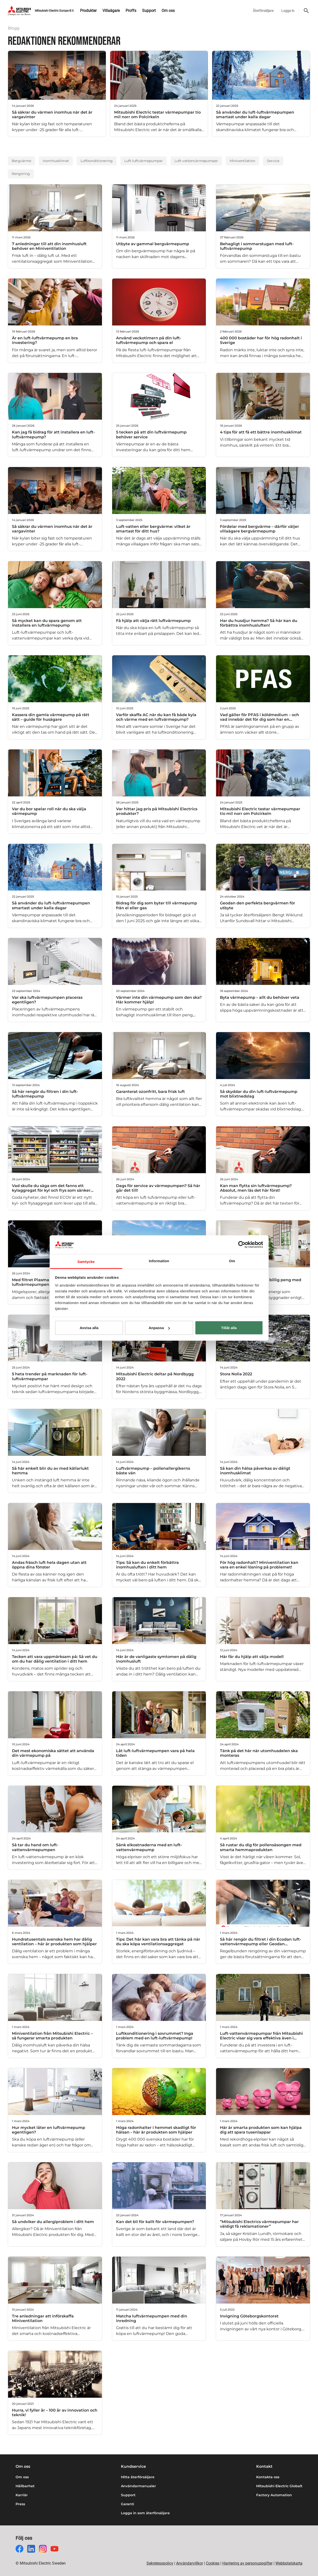 The image size is (318, 2576). Describe the element at coordinates (47, 623) in the screenshot. I see `Så mycket kan du spara genom att installera en luftvärmepump` at that location.